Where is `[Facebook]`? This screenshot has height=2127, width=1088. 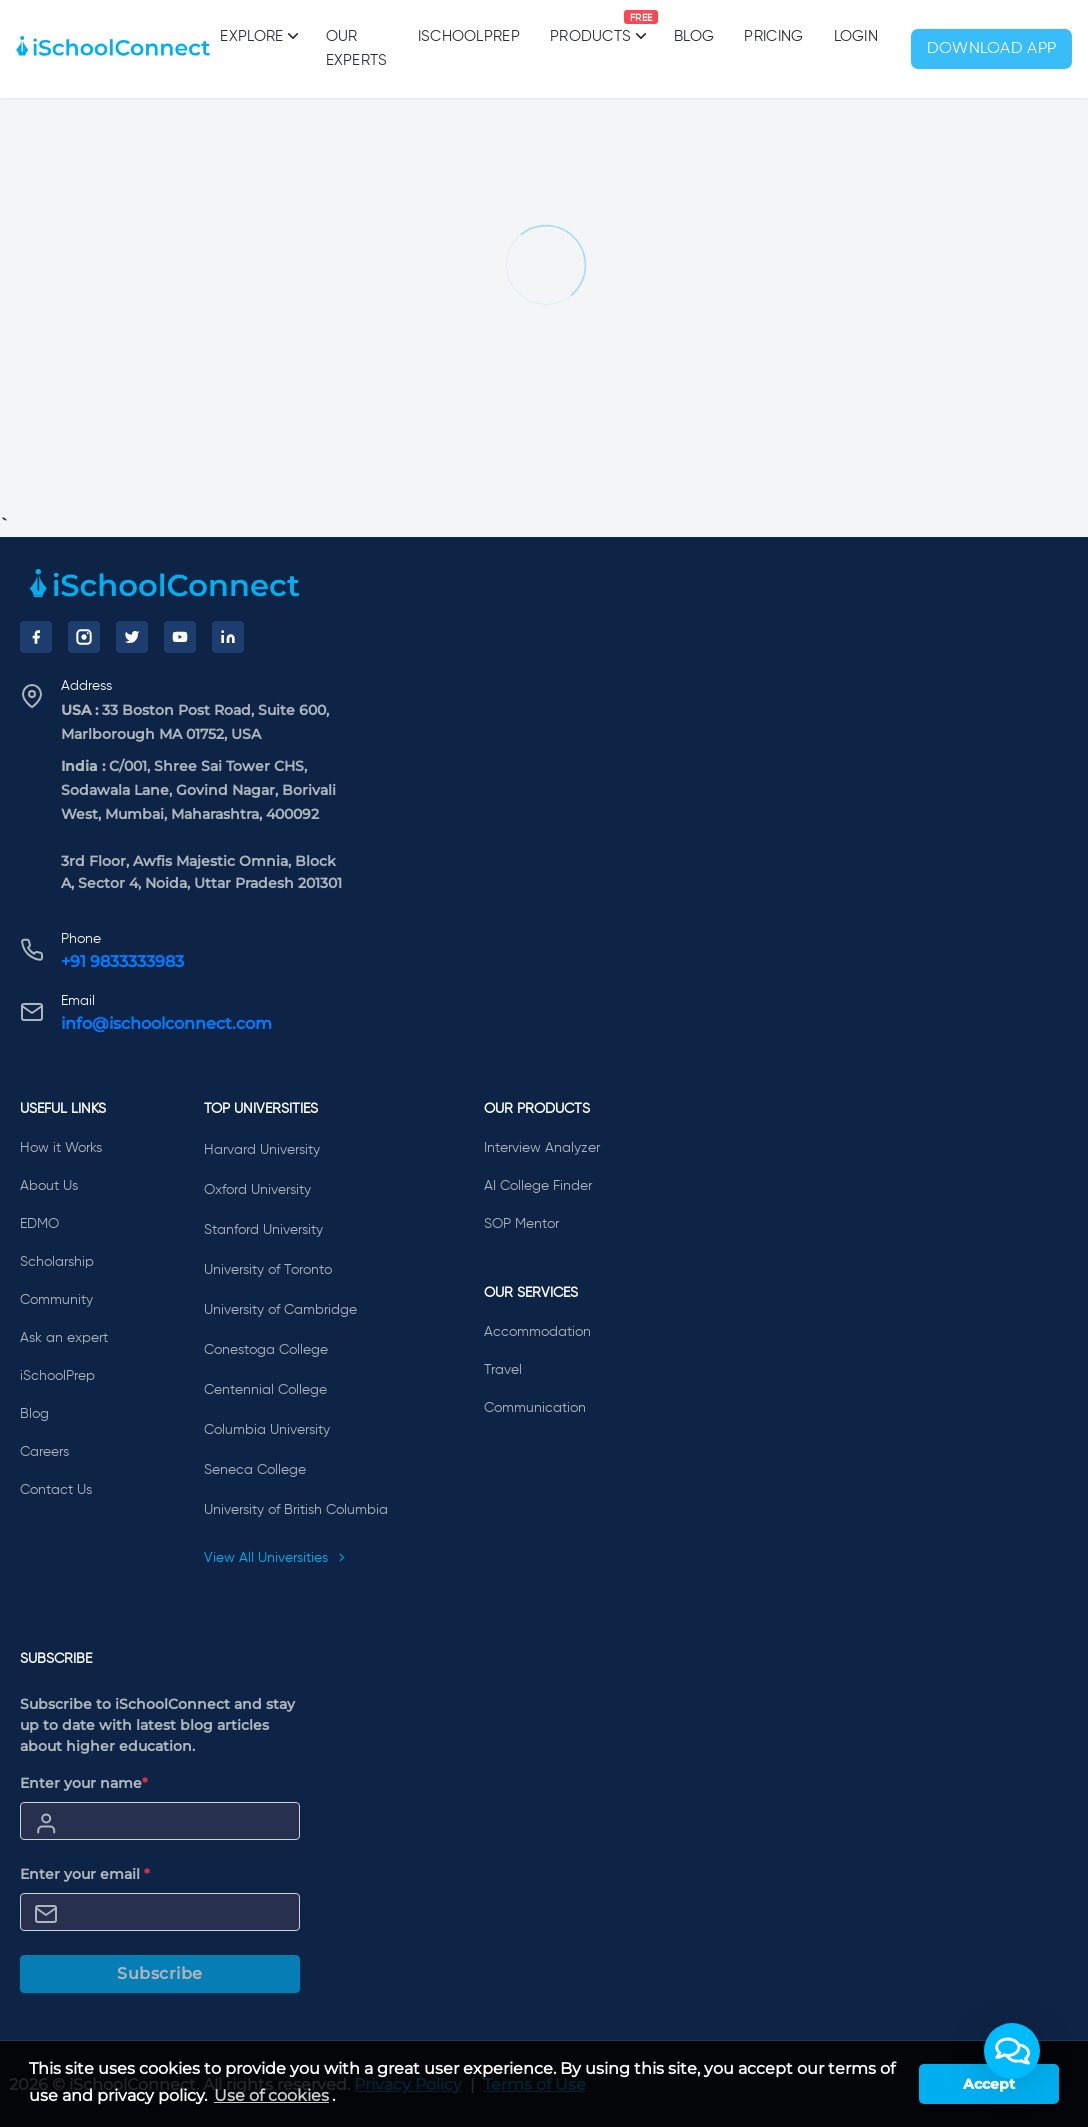 [Facebook] is located at coordinates (36, 637).